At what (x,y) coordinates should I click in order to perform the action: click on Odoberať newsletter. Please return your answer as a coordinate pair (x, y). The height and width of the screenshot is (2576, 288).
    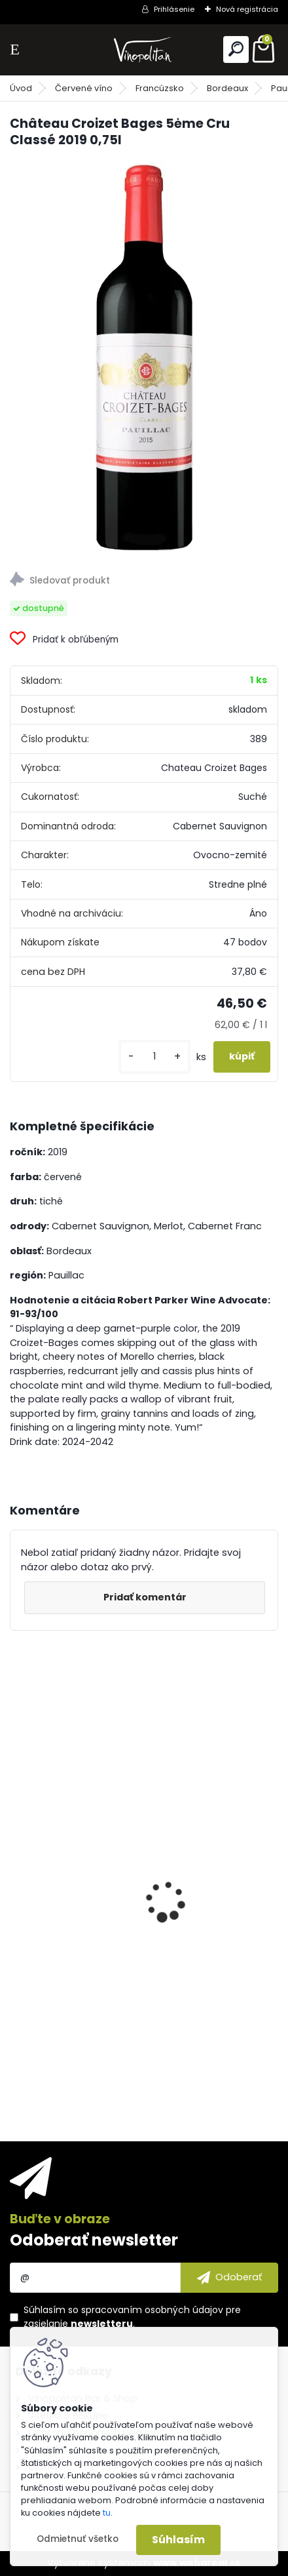
    Looking at the image, I should click on (94, 2240).